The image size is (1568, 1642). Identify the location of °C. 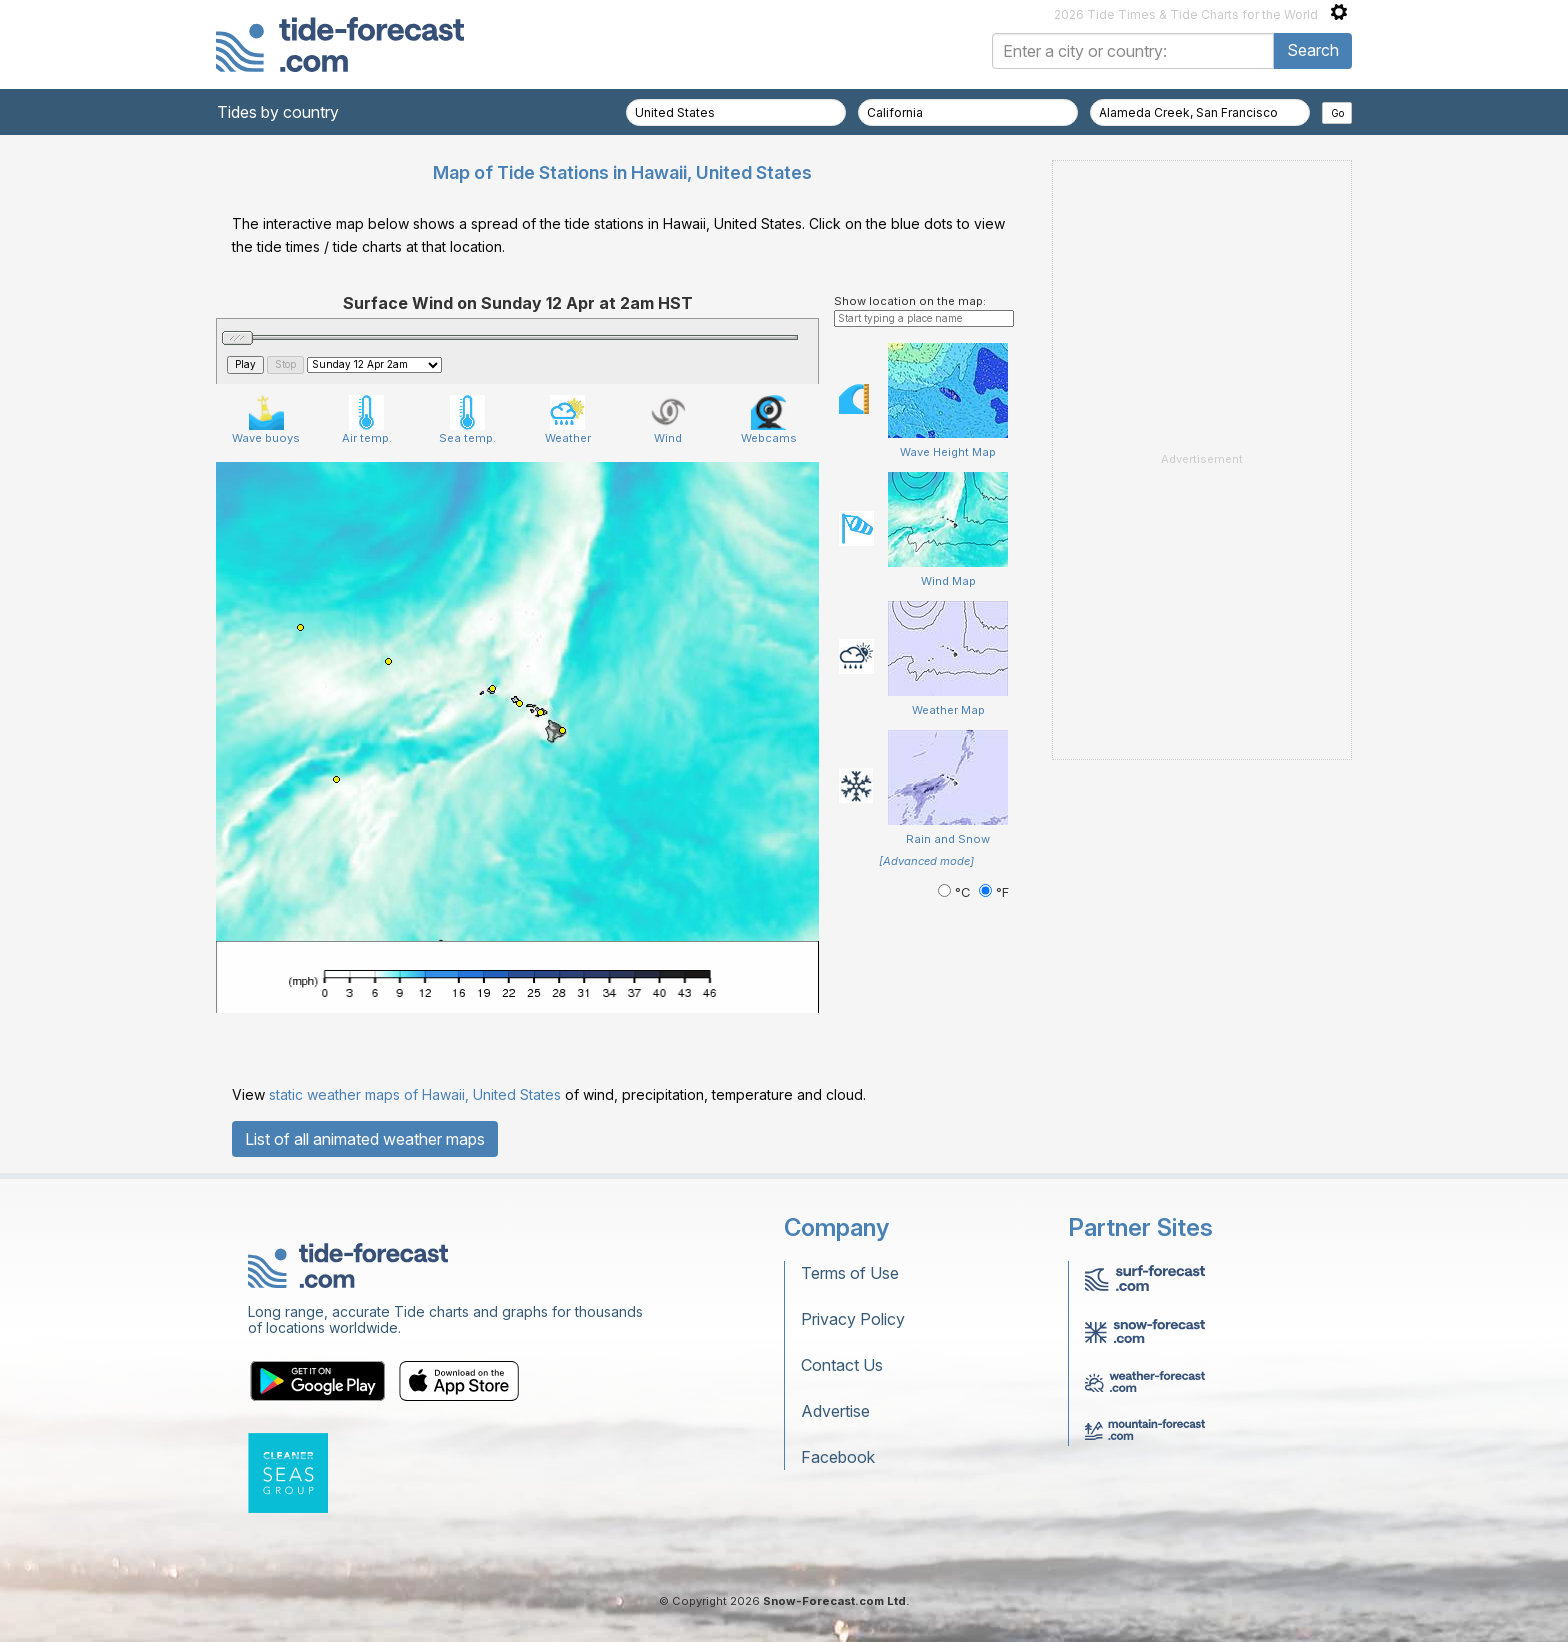
(956, 892).